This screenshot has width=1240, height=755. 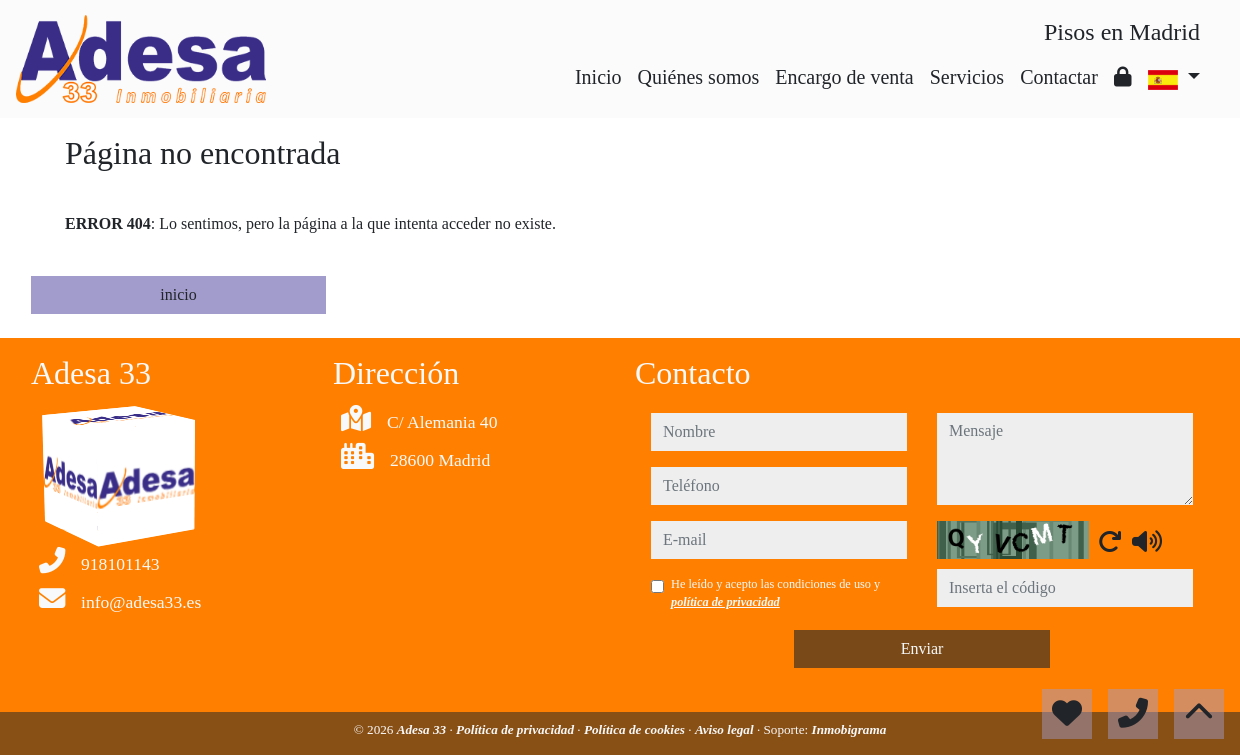 I want to click on política de privacidad, so click(x=725, y=602).